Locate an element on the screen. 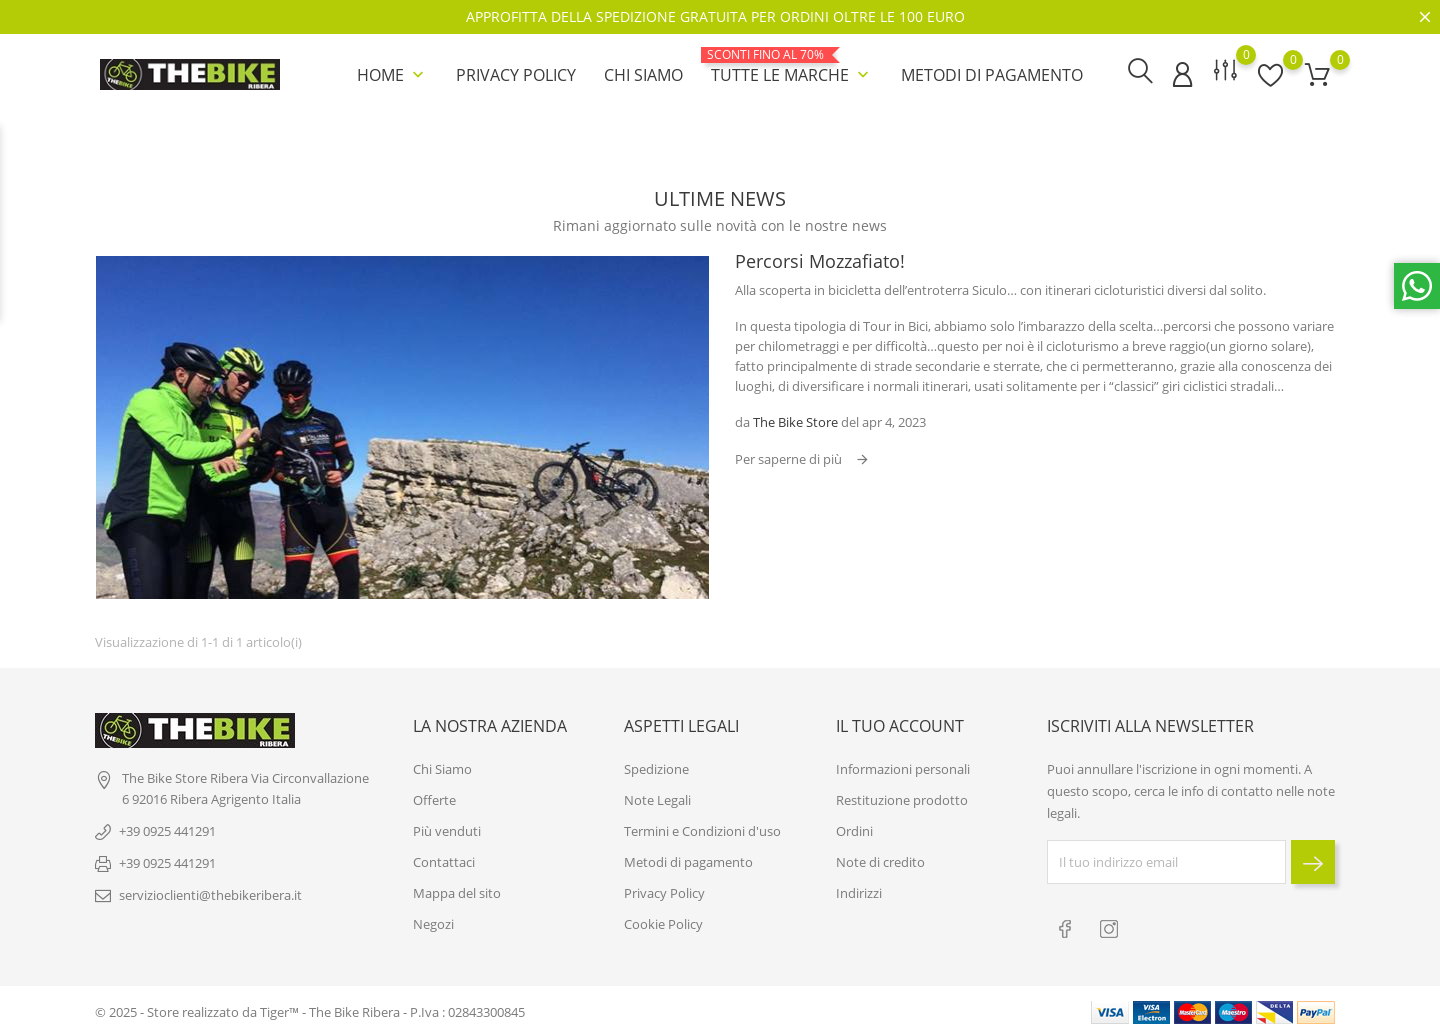 The height and width of the screenshot is (1030, 1440). Contattaci is located at coordinates (444, 857).